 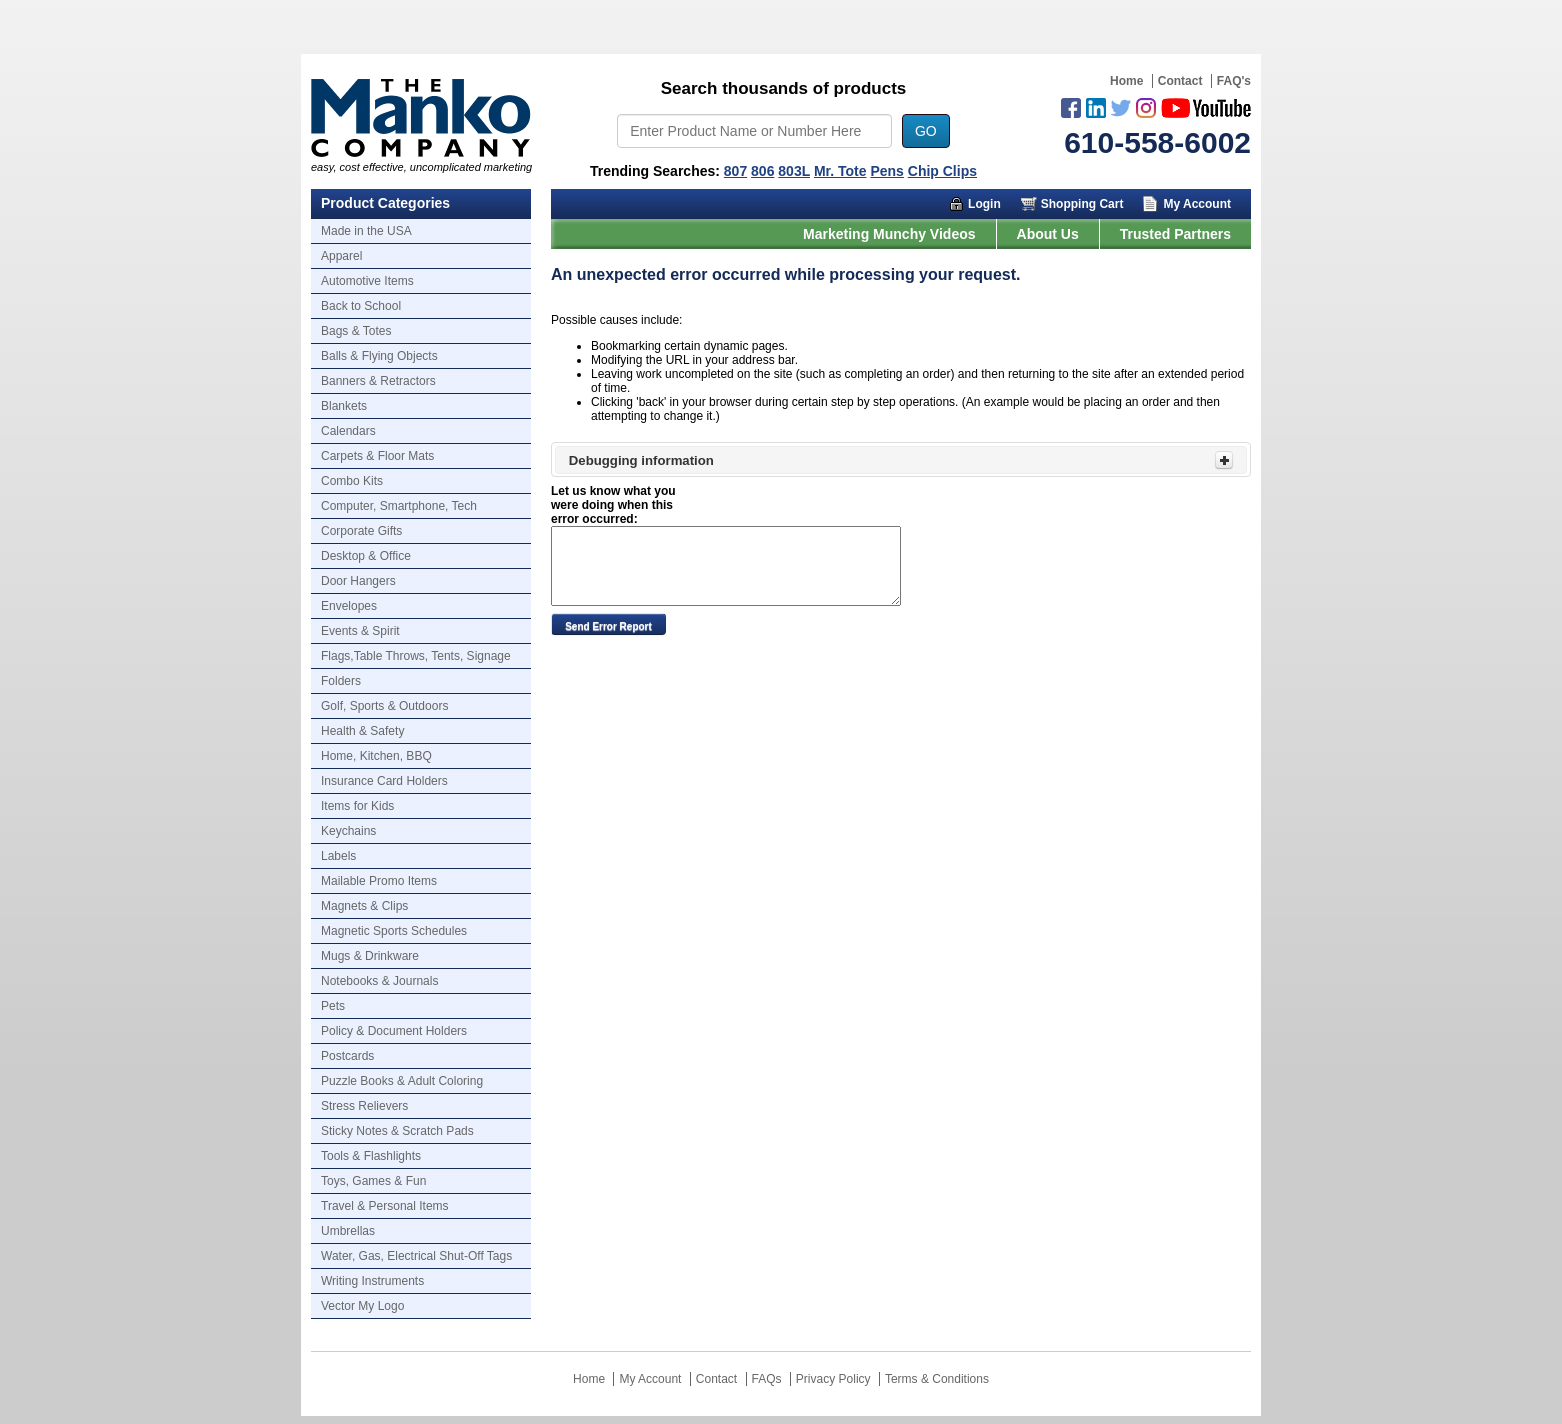 I want to click on Automotive Items, so click(x=367, y=281).